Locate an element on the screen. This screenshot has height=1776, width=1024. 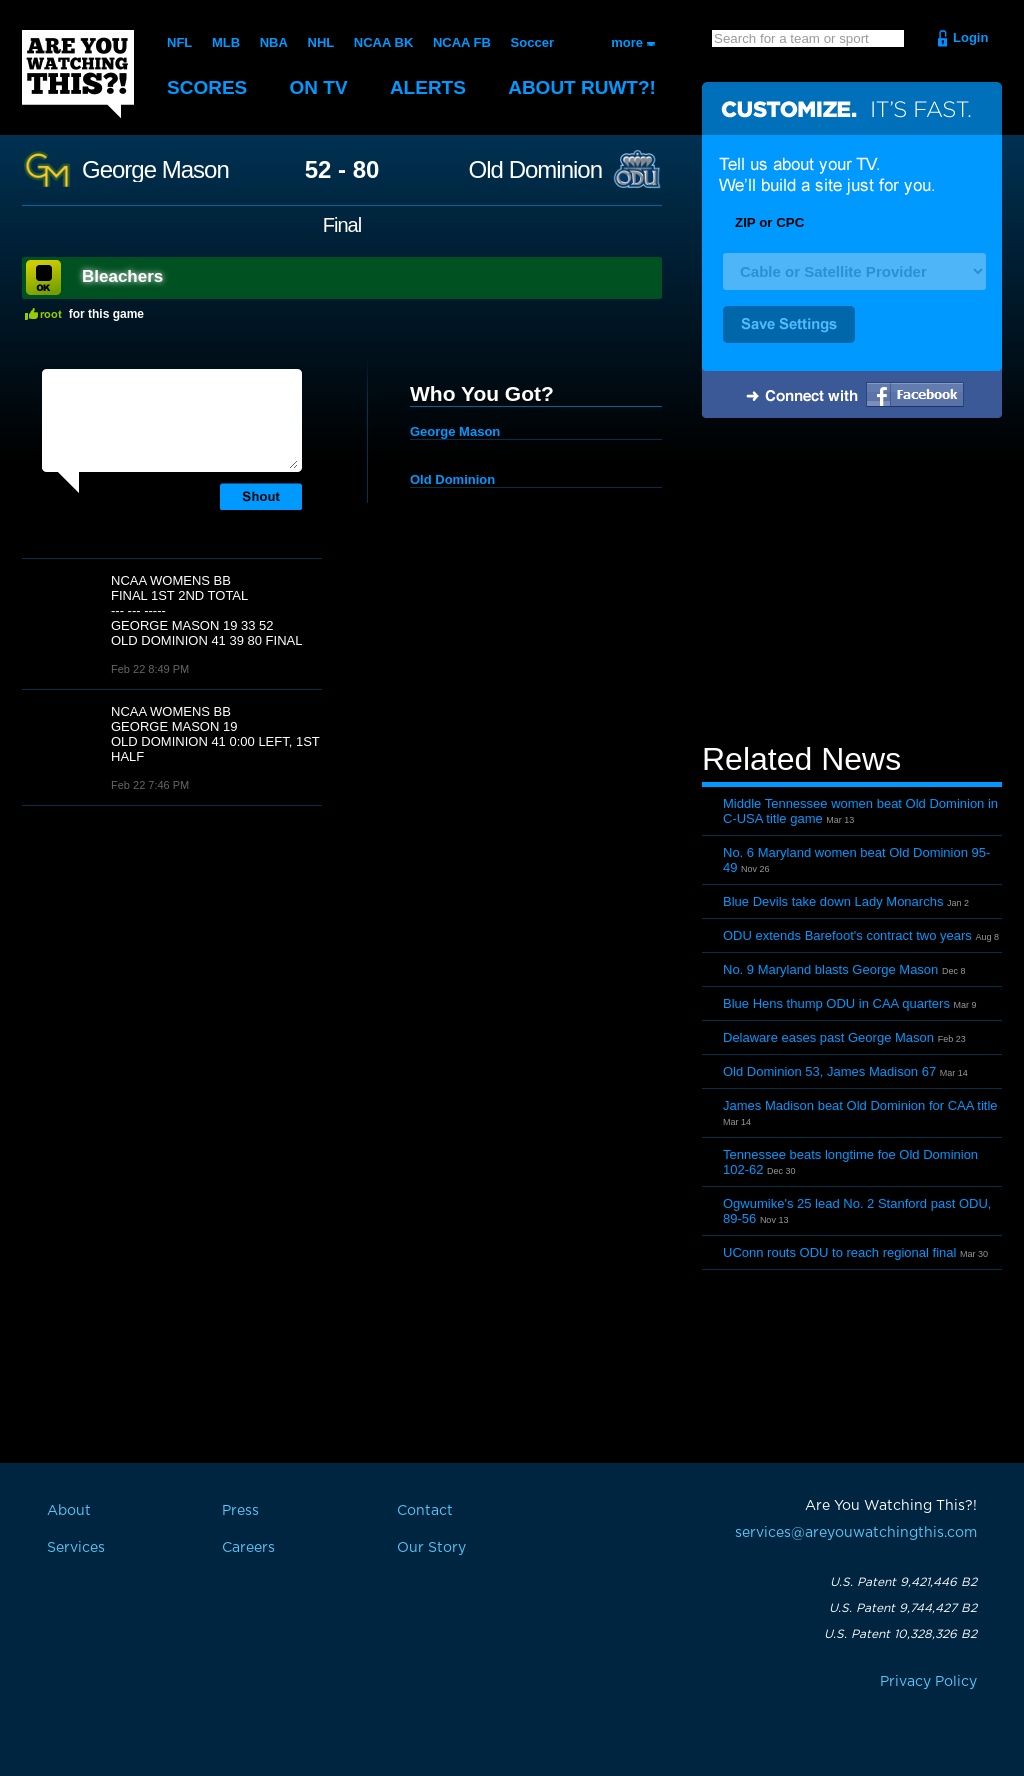
Old Dominion 53, James Madison 67 is located at coordinates (829, 1071).